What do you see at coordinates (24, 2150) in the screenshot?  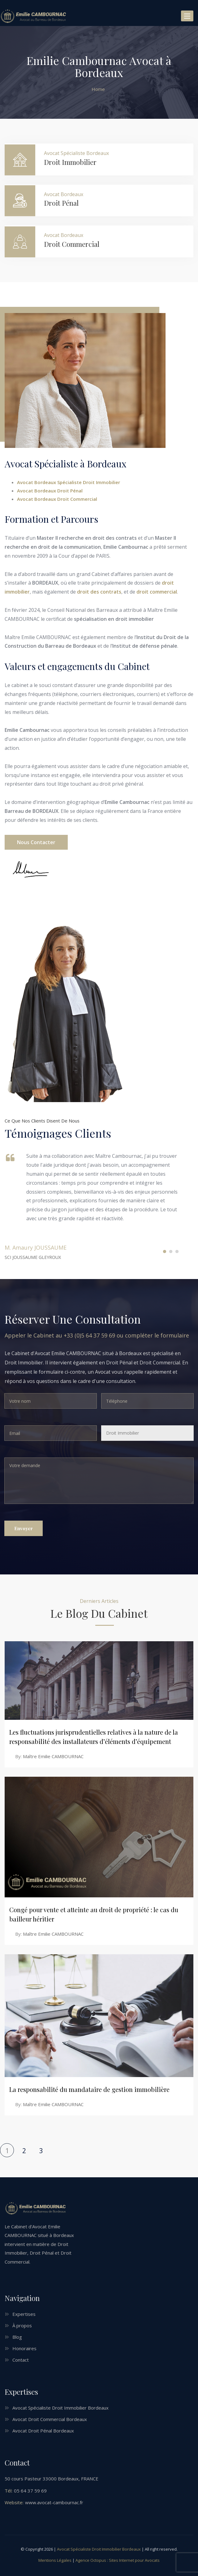 I see `2 [Page 2]` at bounding box center [24, 2150].